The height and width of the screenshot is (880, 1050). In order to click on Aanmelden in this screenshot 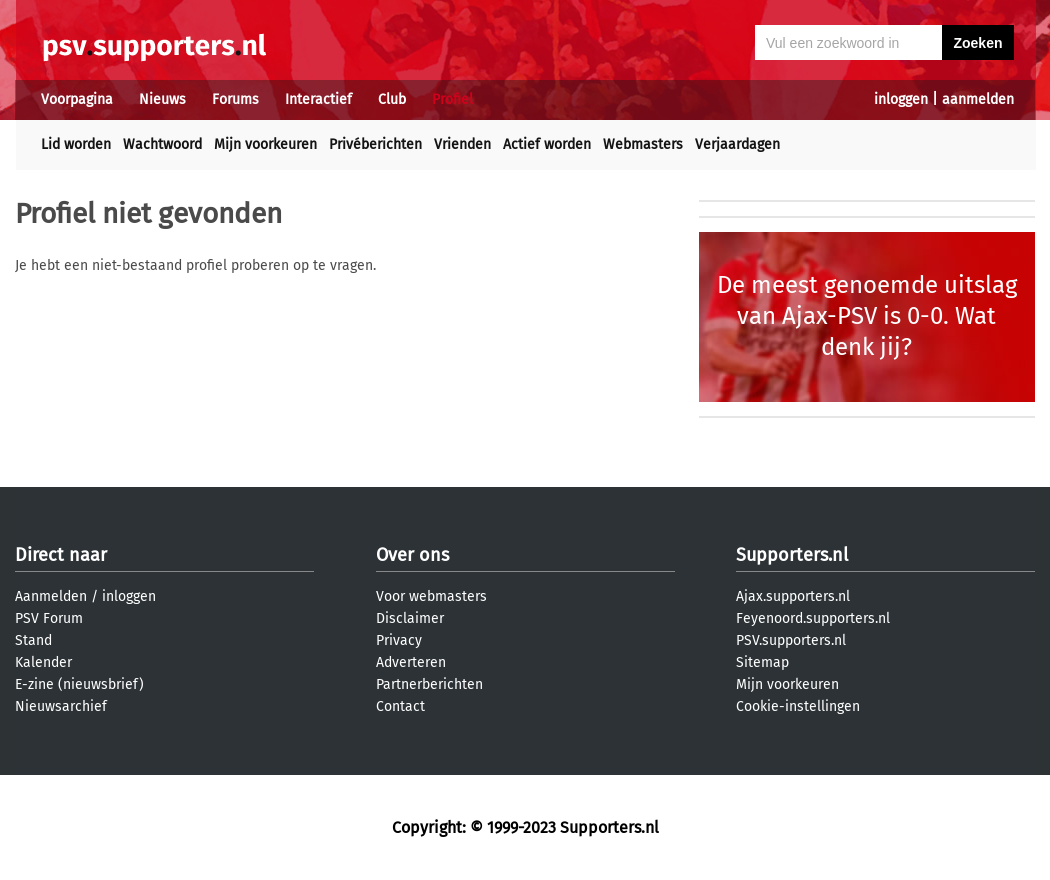, I will do `click(51, 596)`.